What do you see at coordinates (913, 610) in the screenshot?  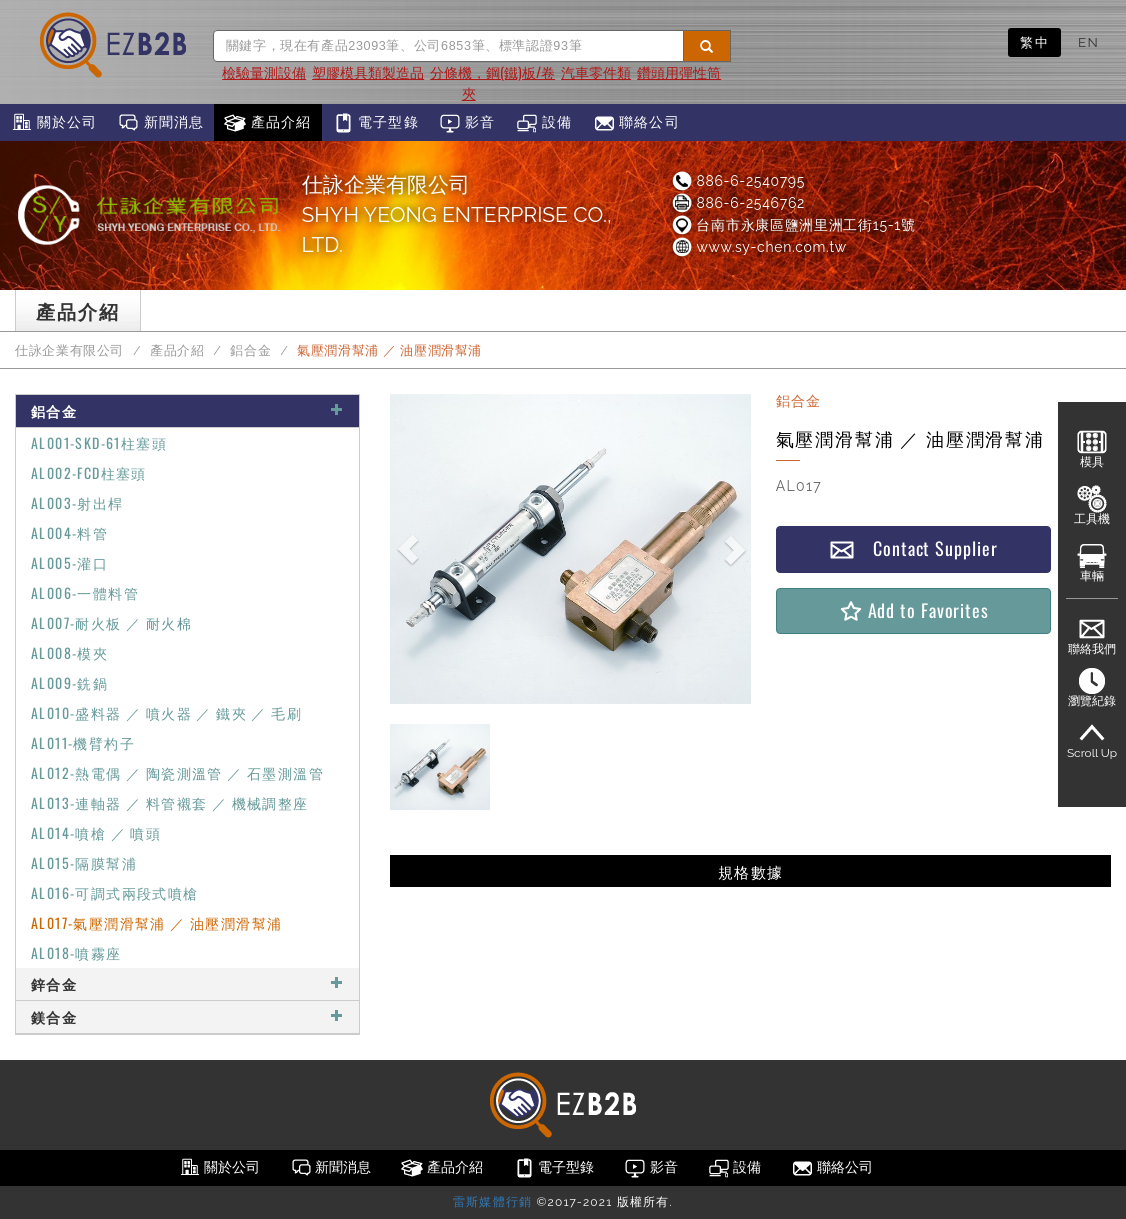 I see `Add to Favorites` at bounding box center [913, 610].